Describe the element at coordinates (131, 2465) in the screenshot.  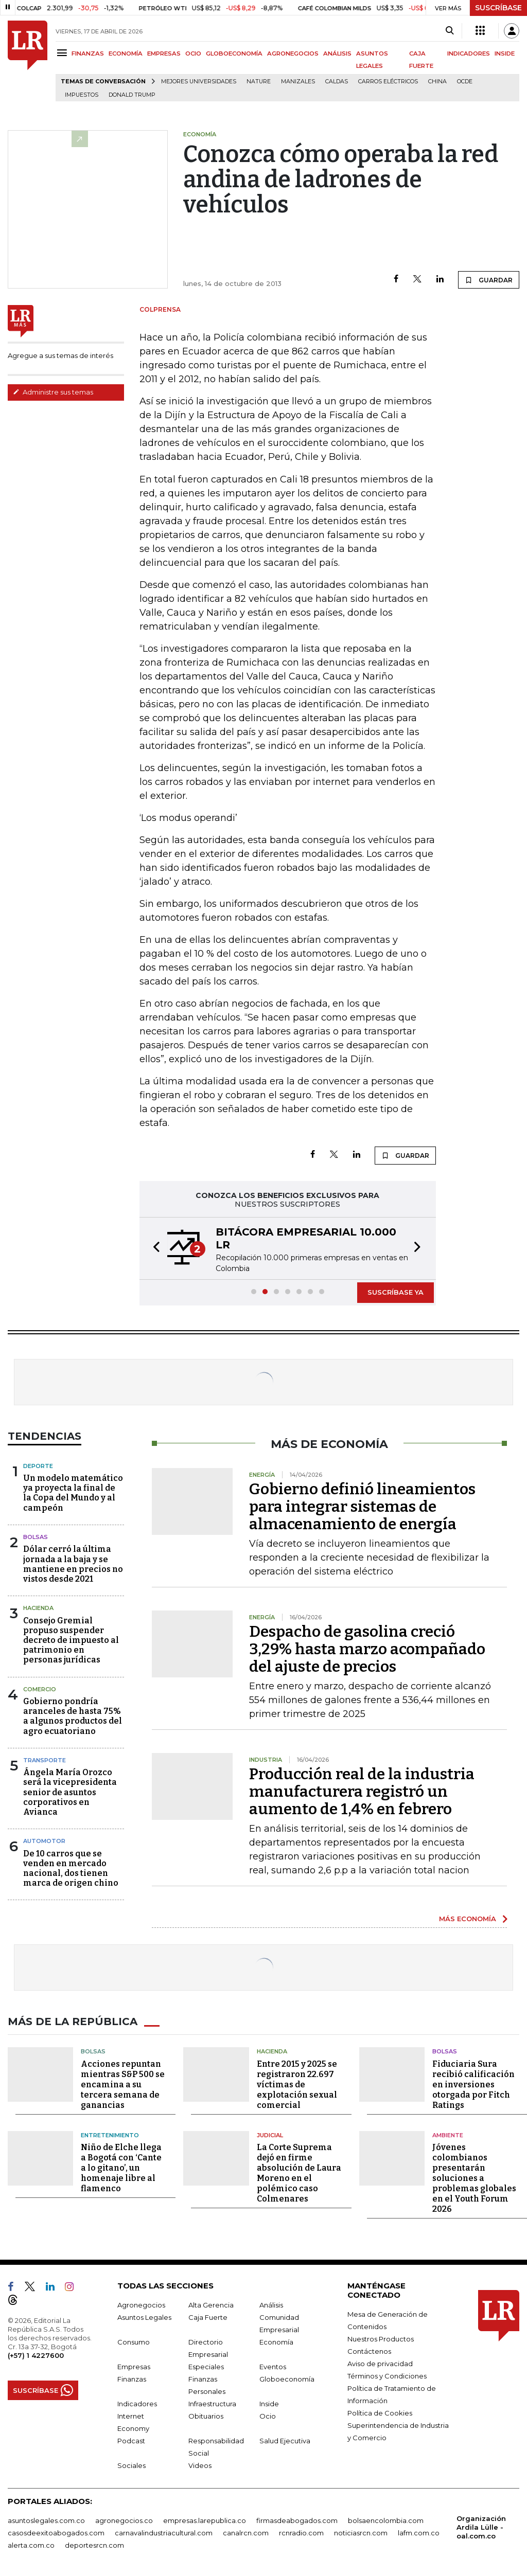
I see `Sociales` at that location.